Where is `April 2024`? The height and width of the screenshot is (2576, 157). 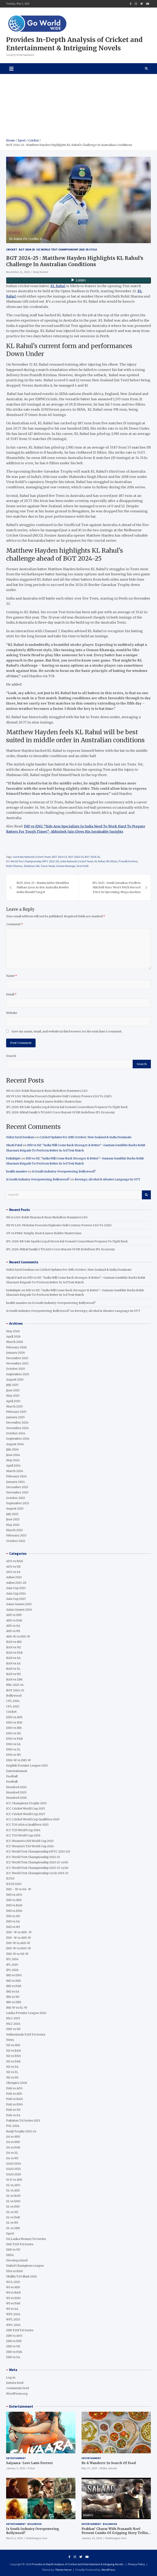 April 2024 is located at coordinates (13, 1465).